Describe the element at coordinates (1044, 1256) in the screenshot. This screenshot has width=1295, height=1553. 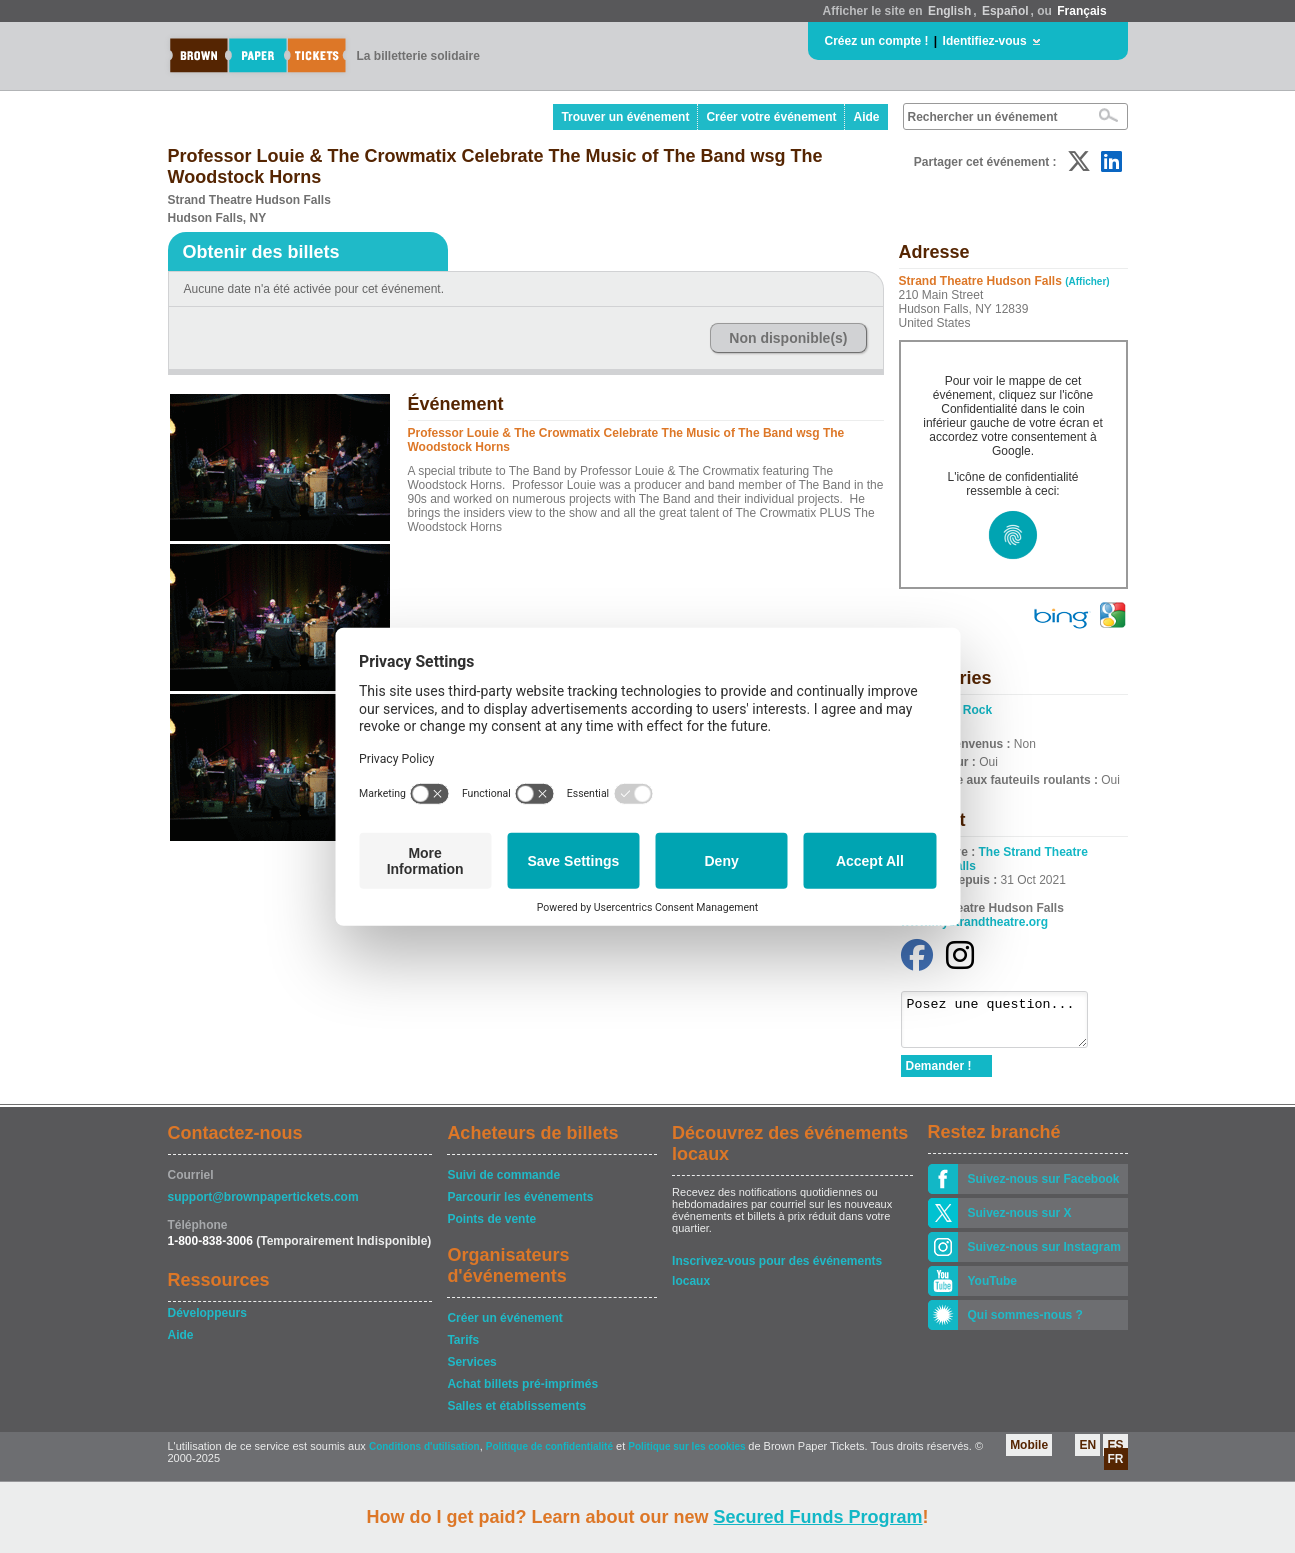
I see `Suivez-nous sur Instagram` at that location.